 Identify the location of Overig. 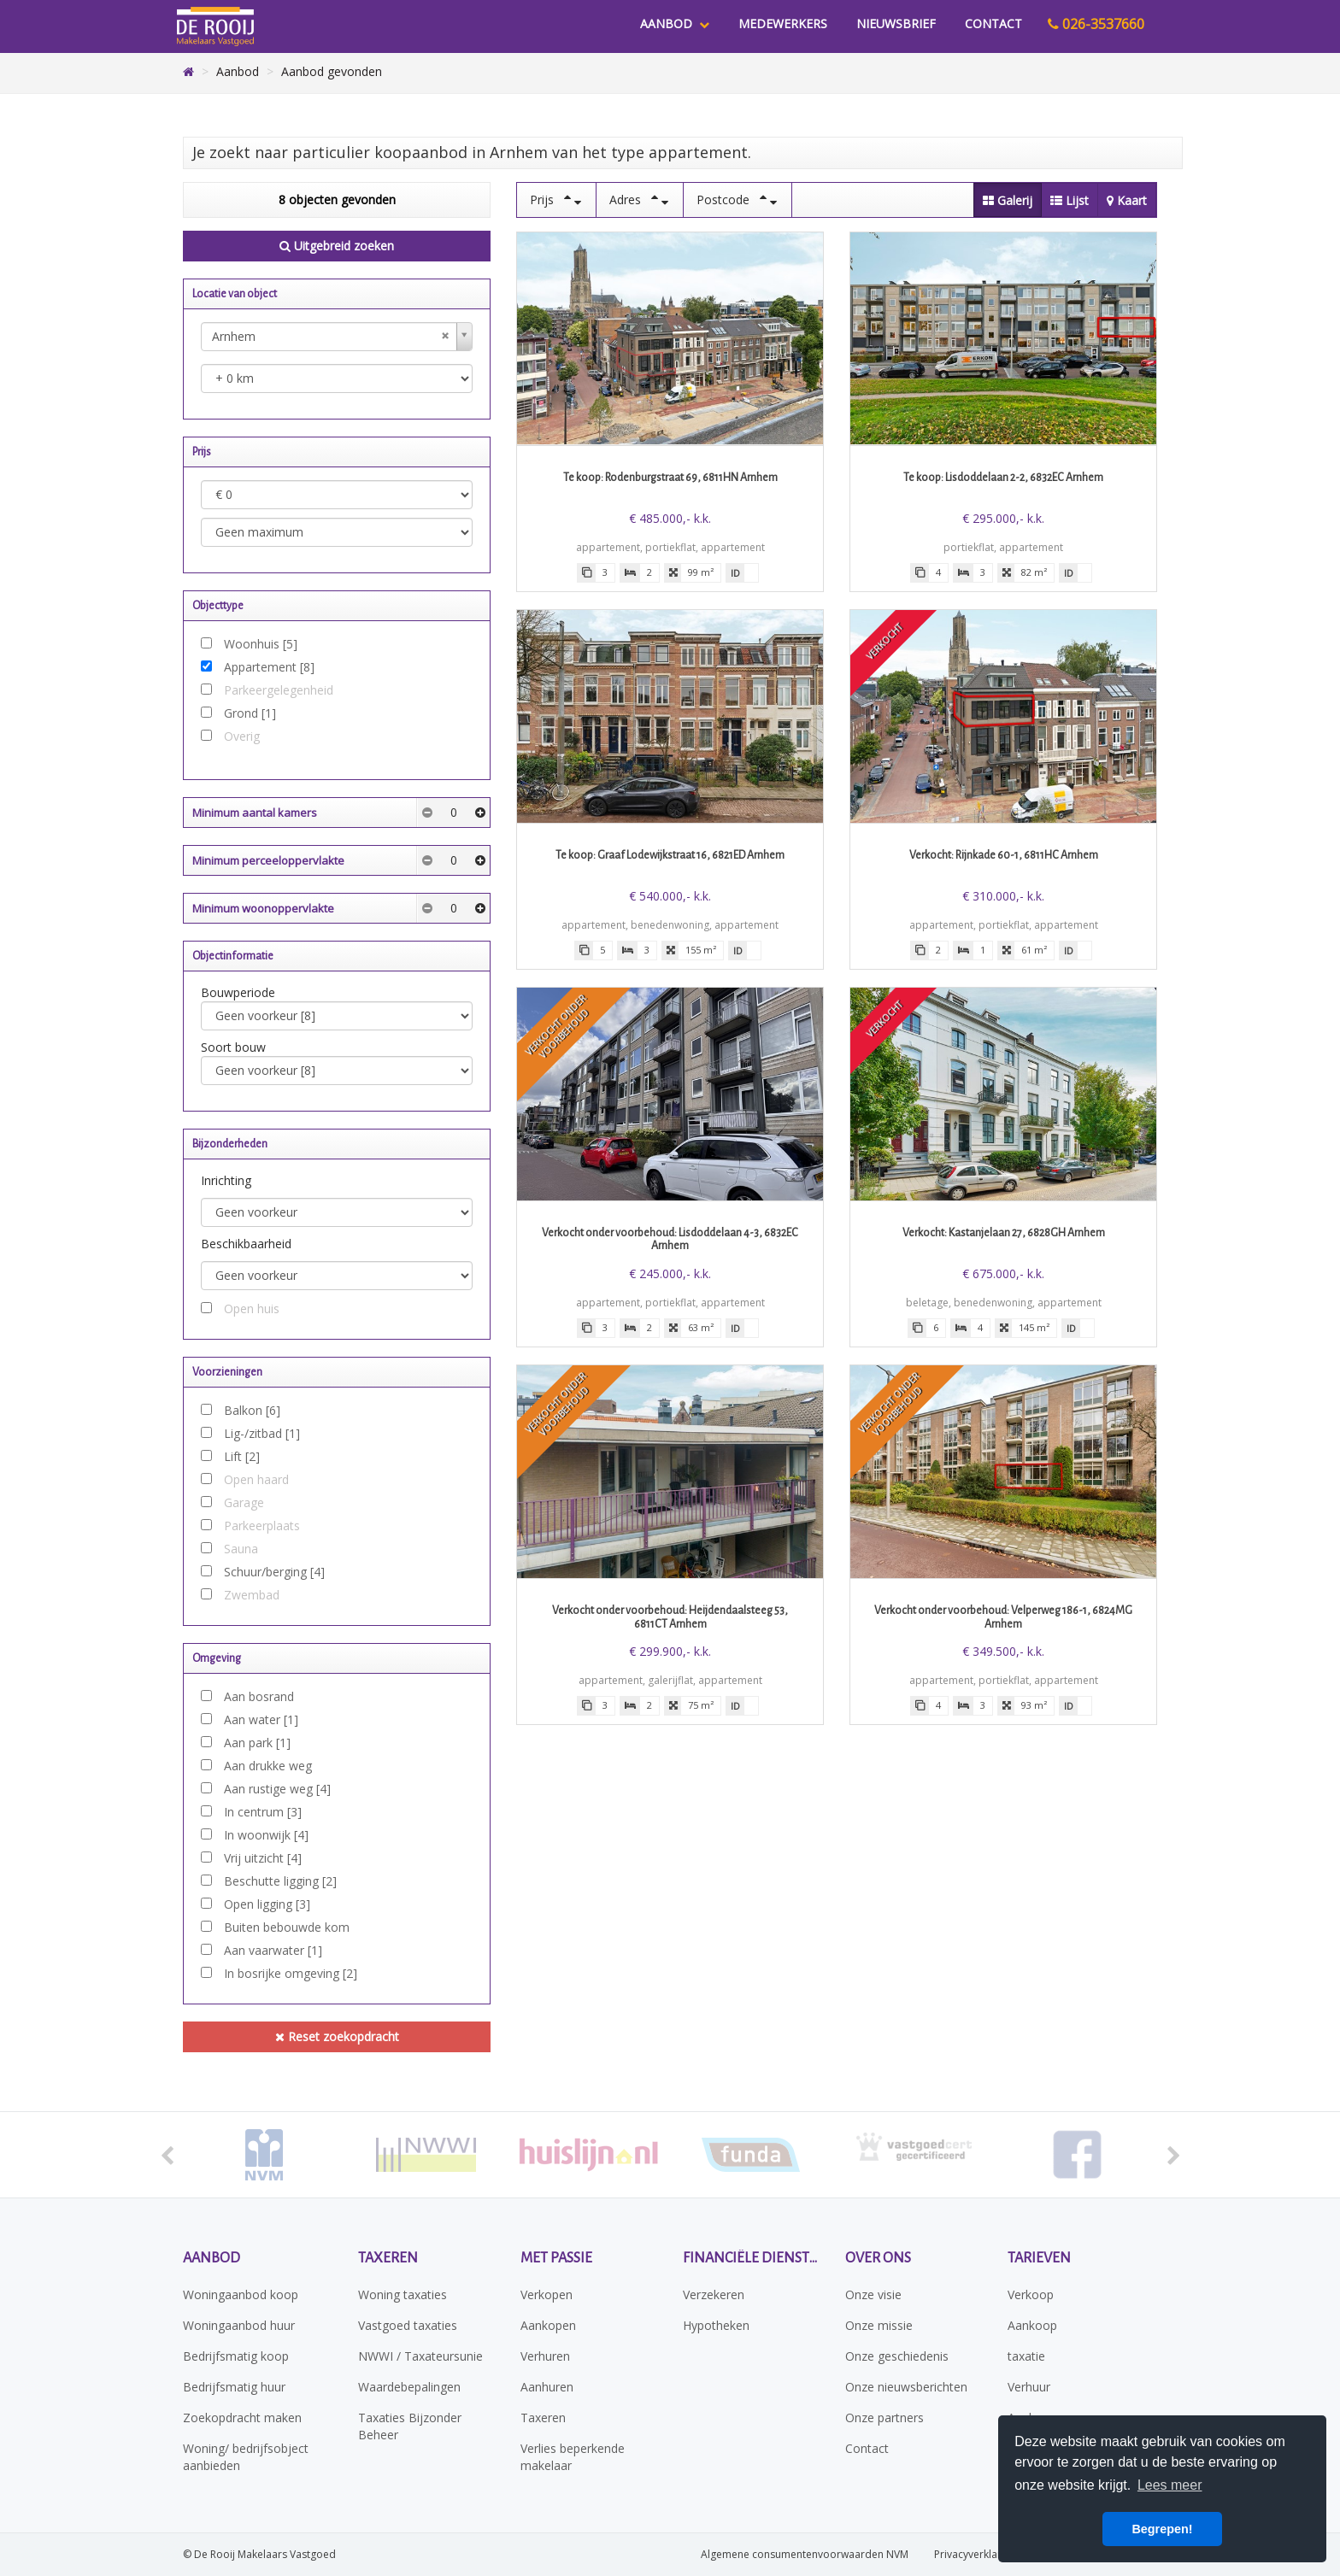
(242, 736).